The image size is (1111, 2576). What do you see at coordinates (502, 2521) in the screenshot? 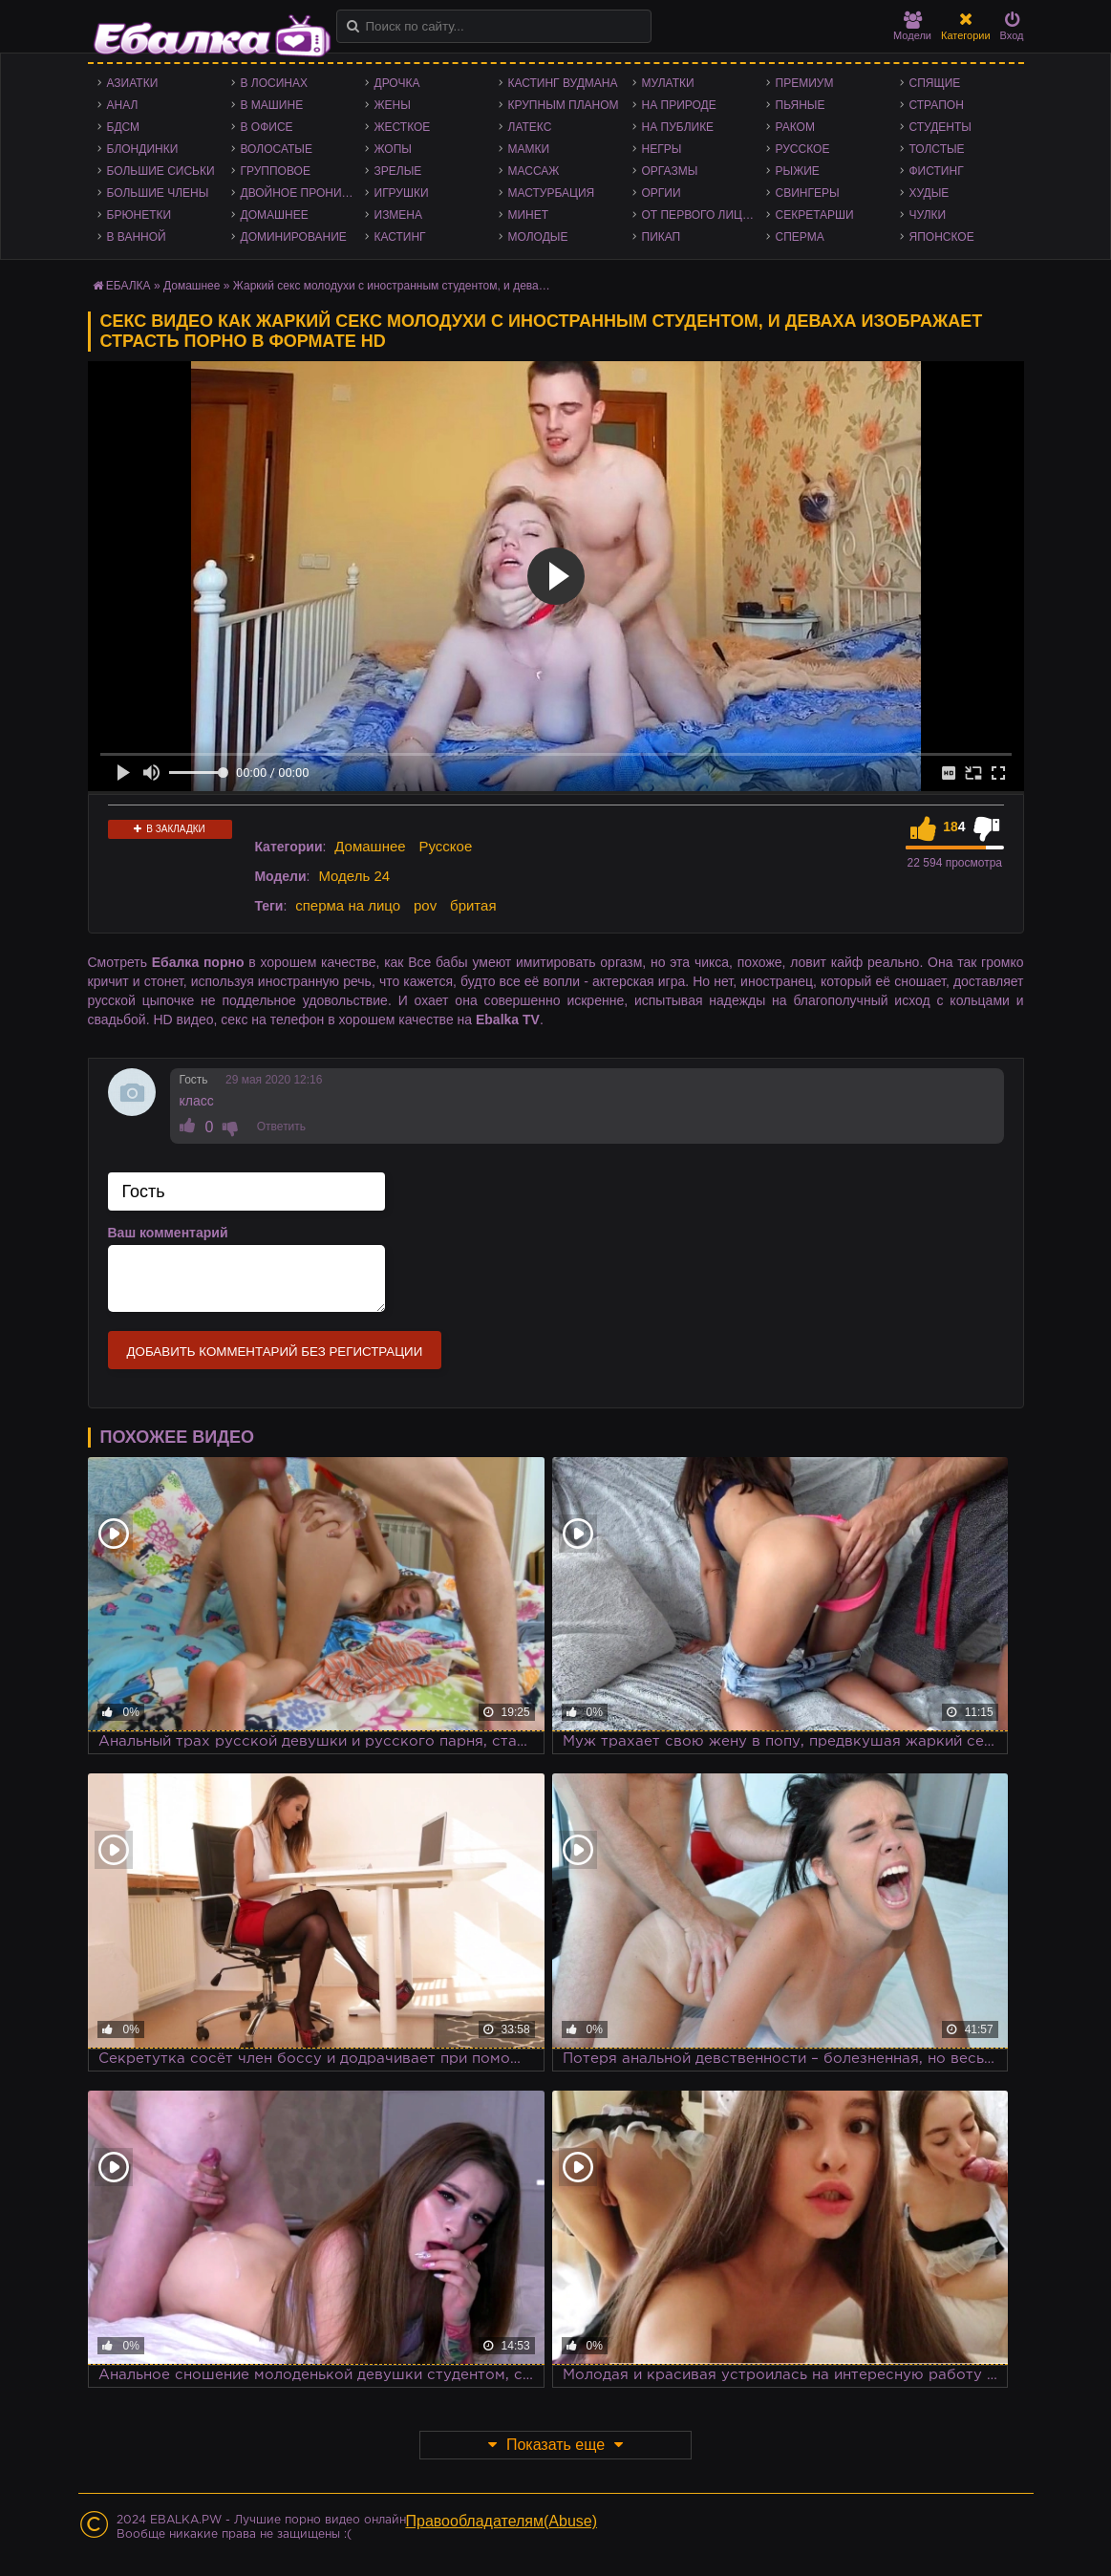
I see `Правообладателям(Abuse)` at bounding box center [502, 2521].